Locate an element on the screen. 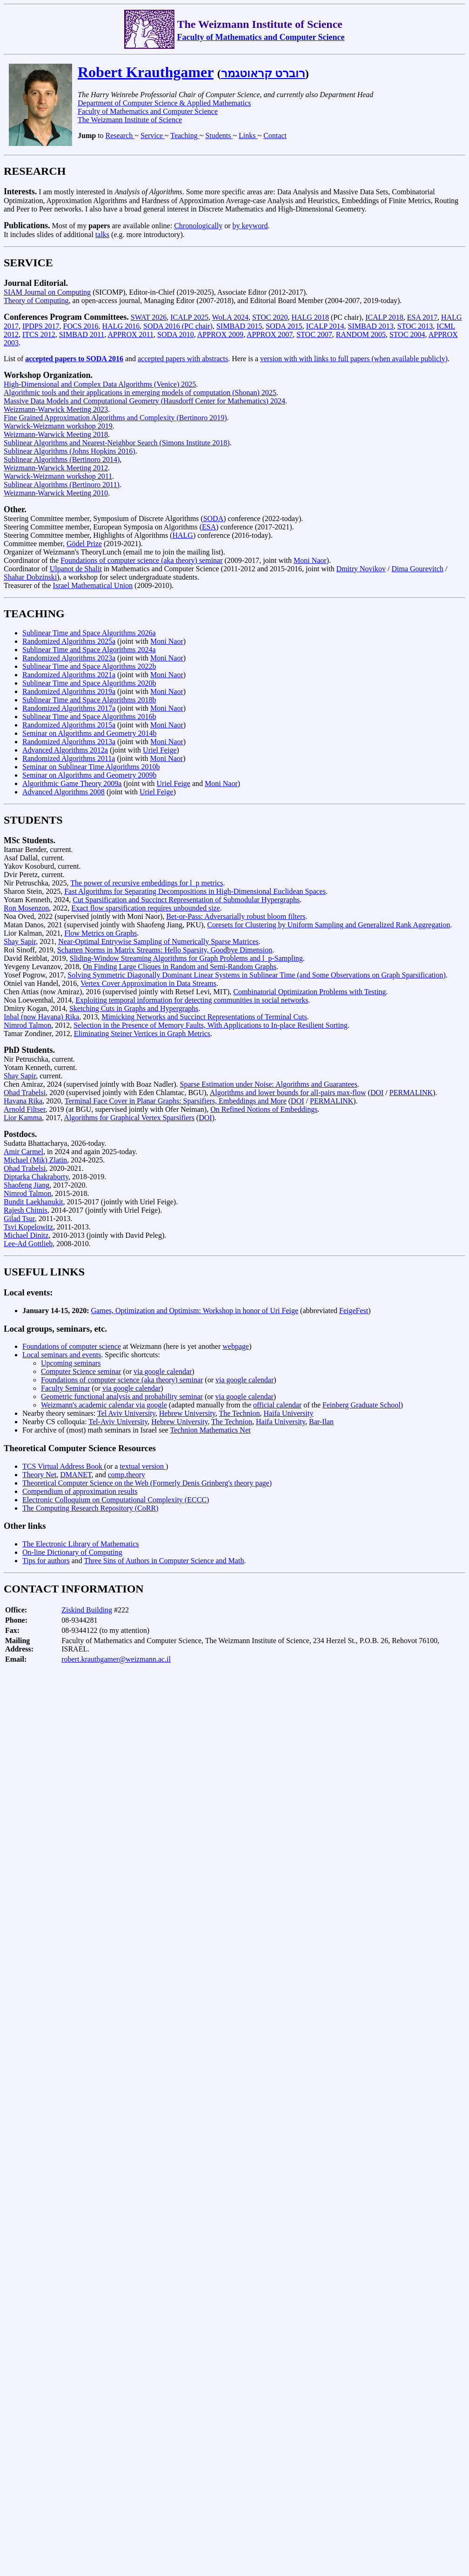 This screenshot has height=2576, width=469. Students is located at coordinates (219, 135).